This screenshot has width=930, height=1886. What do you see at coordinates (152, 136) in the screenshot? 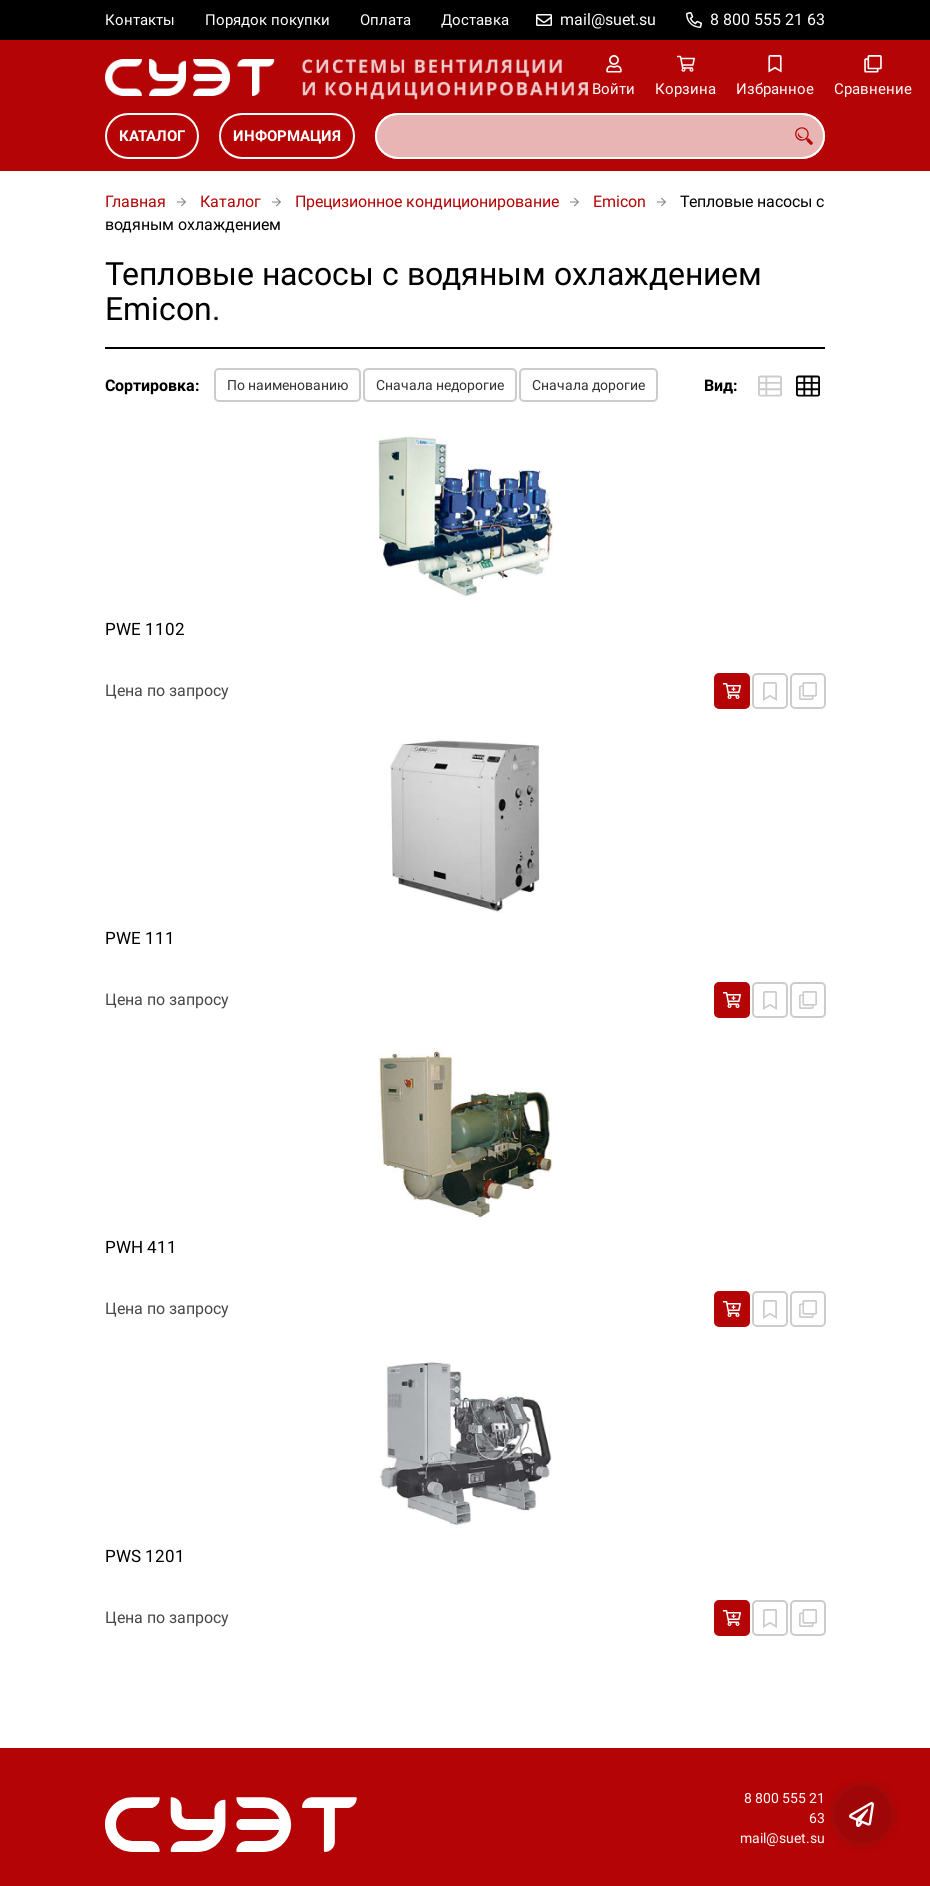
I see `Каталог` at bounding box center [152, 136].